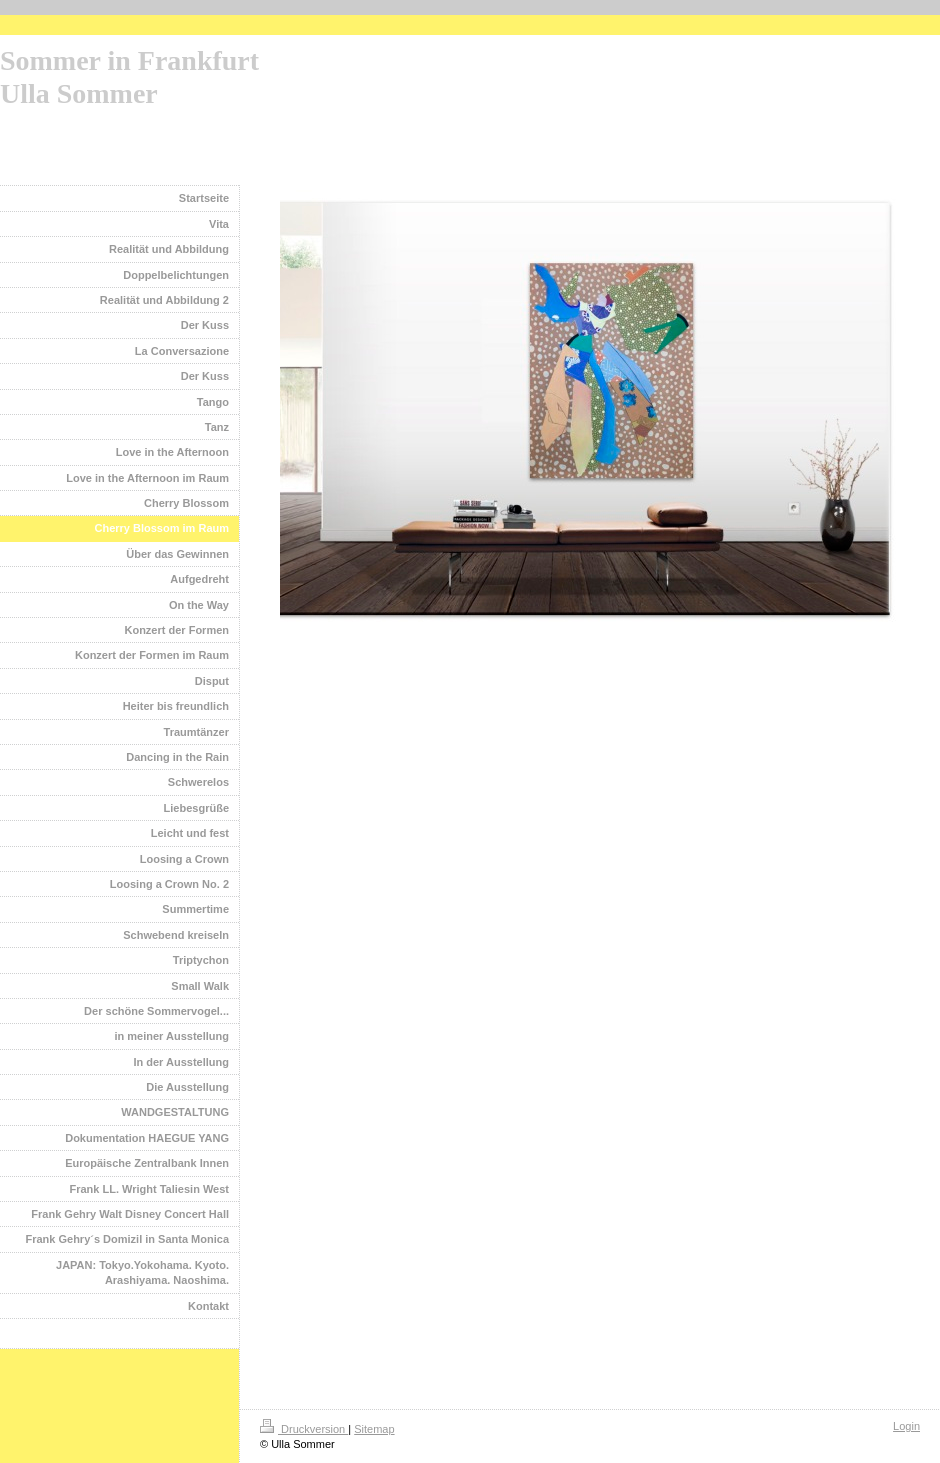 This screenshot has width=940, height=1463. Describe the element at coordinates (374, 1429) in the screenshot. I see `Sitemap` at that location.